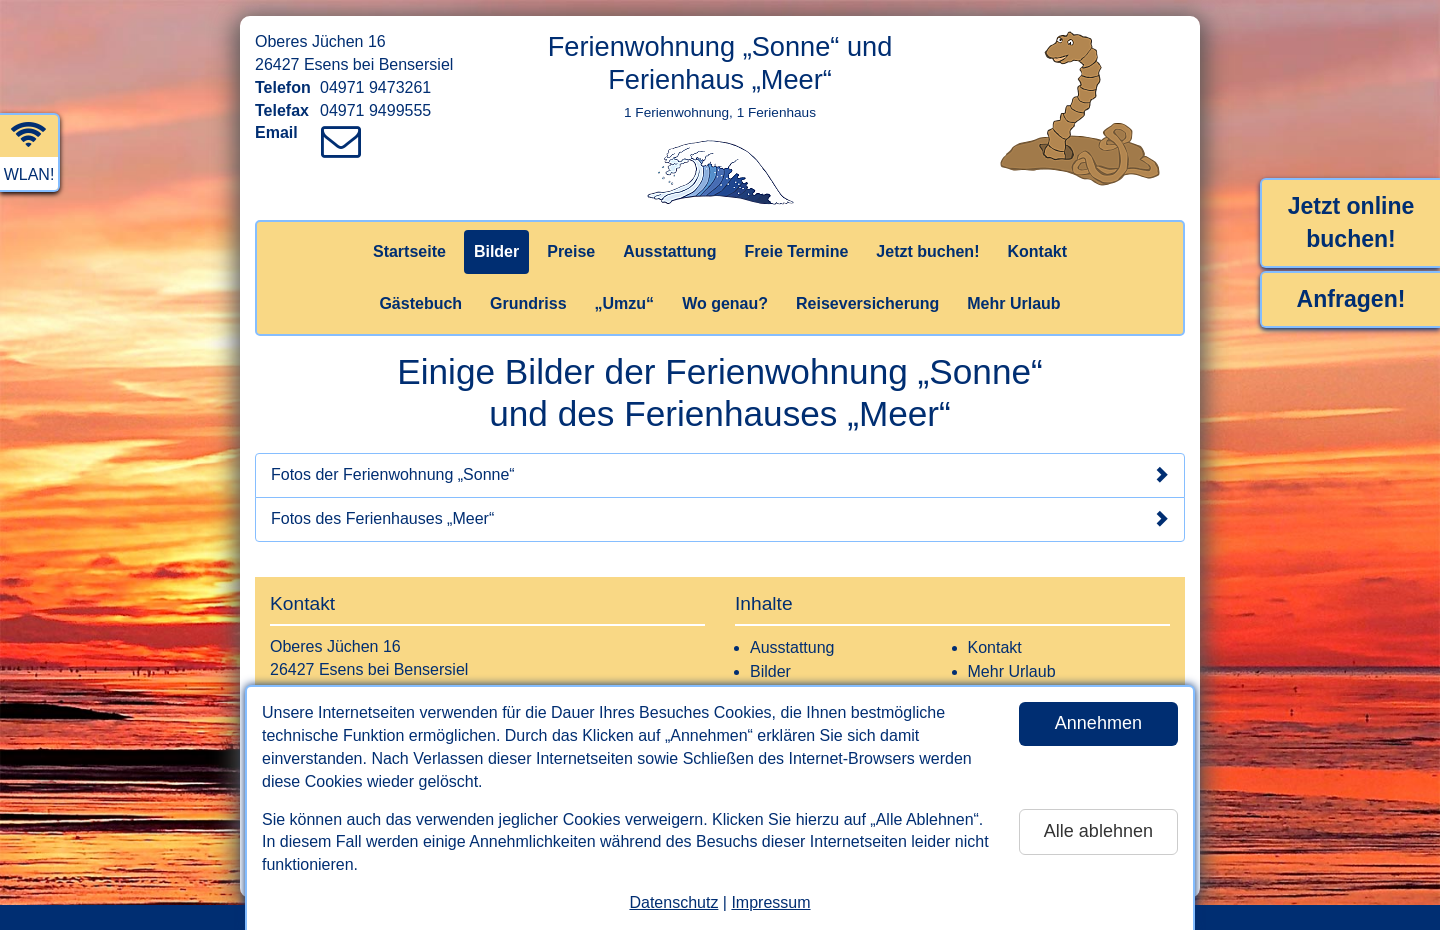 This screenshot has height=930, width=1440. Describe the element at coordinates (1351, 299) in the screenshot. I see `Anfragen!` at that location.